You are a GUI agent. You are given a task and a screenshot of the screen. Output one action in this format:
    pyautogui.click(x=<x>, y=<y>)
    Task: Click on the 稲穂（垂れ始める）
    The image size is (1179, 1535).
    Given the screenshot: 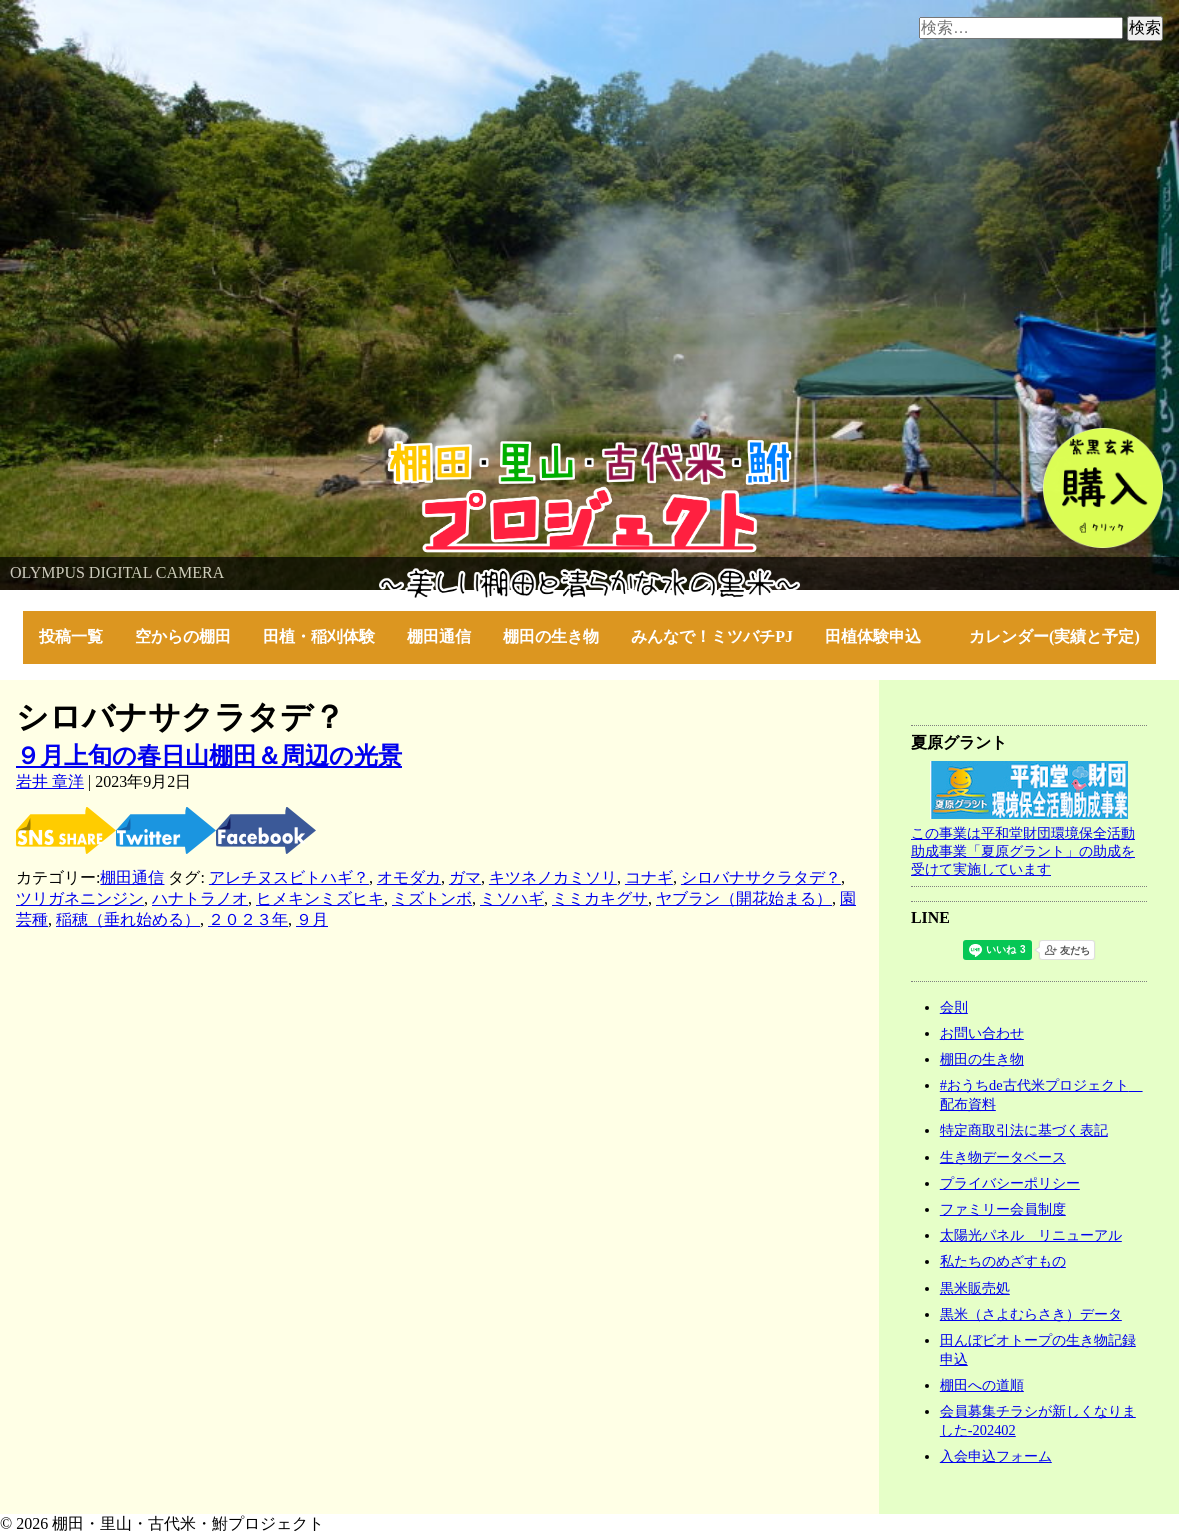 What is the action you would take?
    pyautogui.click(x=128, y=919)
    